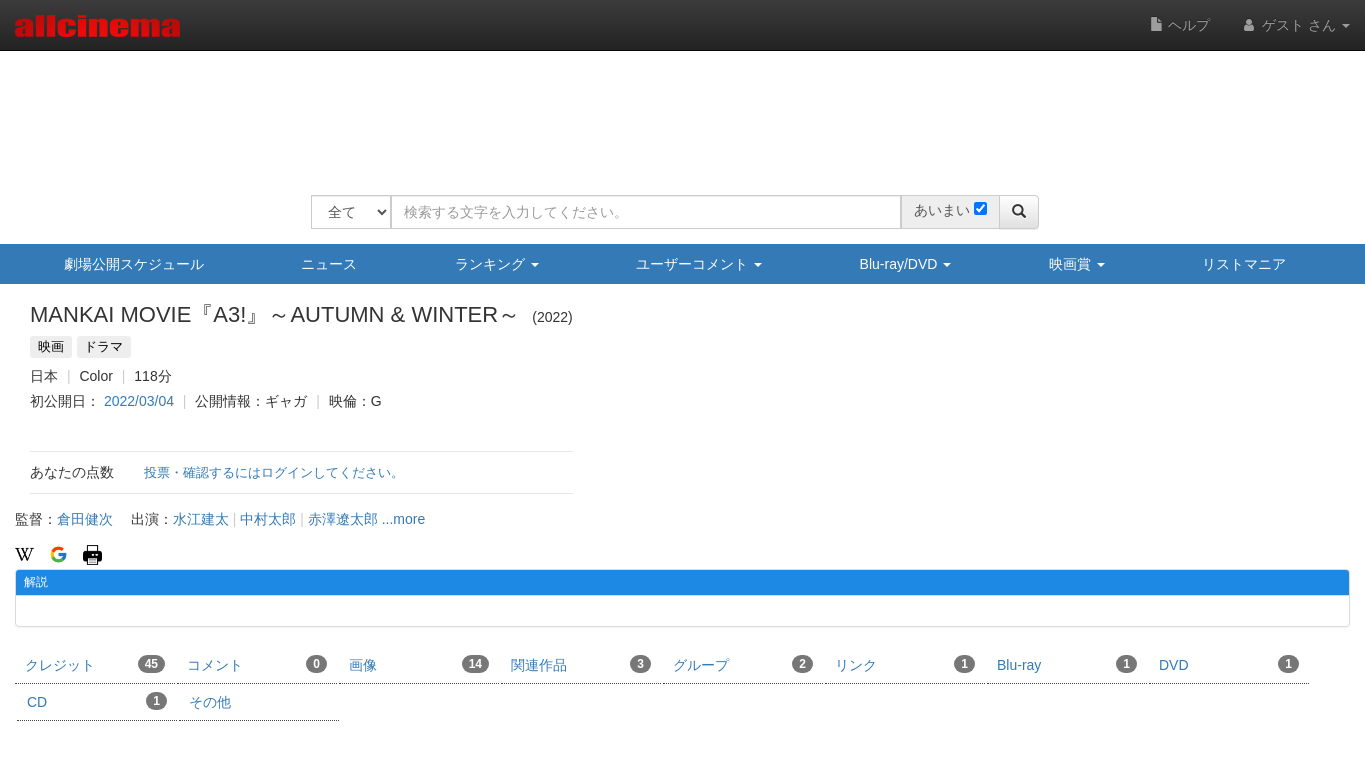 The height and width of the screenshot is (776, 1365). What do you see at coordinates (95, 664) in the screenshot?
I see `クレジット` at bounding box center [95, 664].